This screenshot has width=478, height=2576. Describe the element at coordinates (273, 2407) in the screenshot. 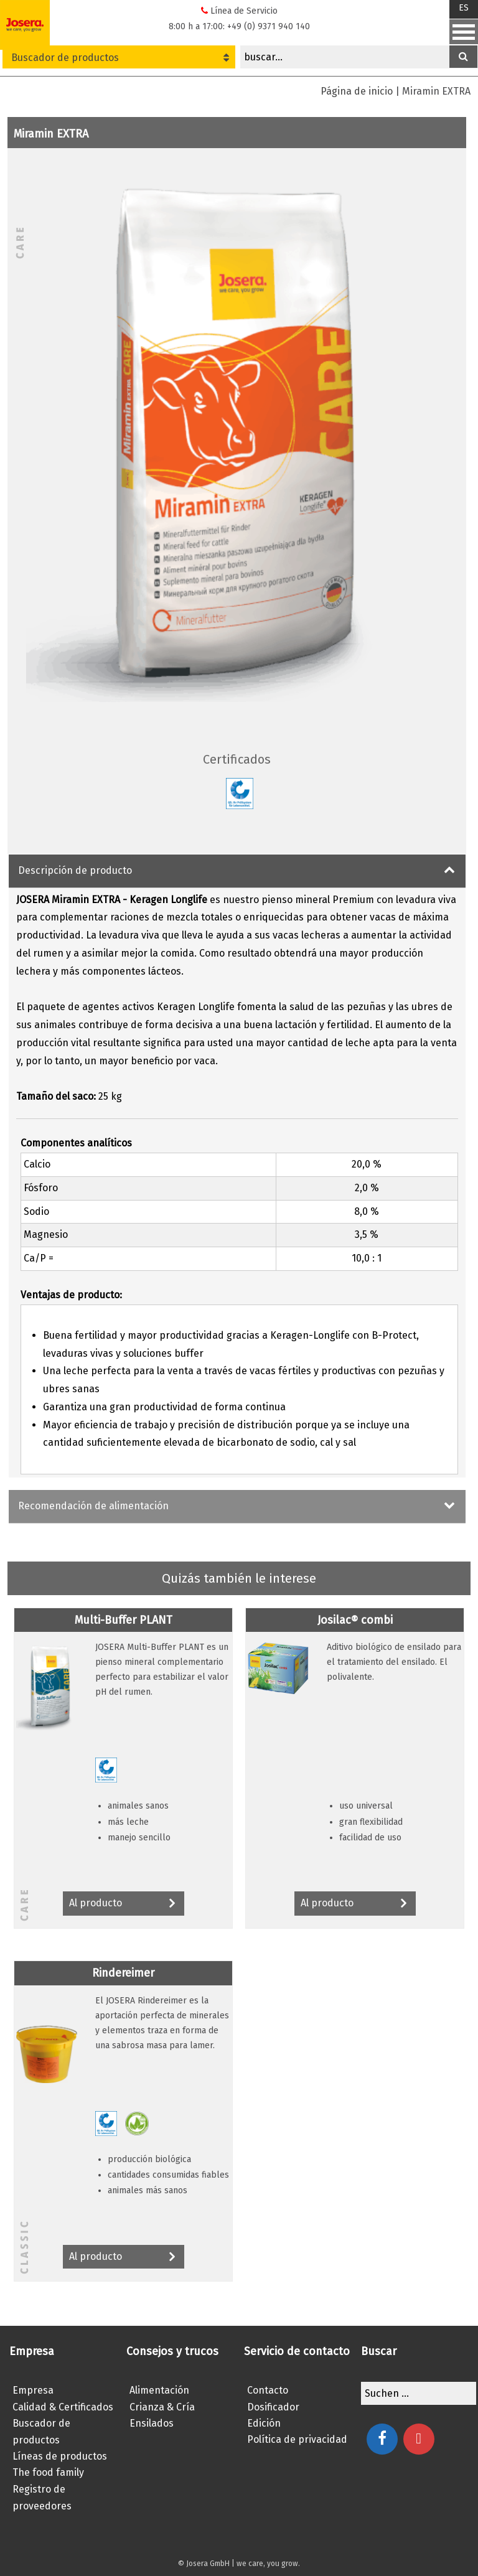

I see `Dosificador` at that location.